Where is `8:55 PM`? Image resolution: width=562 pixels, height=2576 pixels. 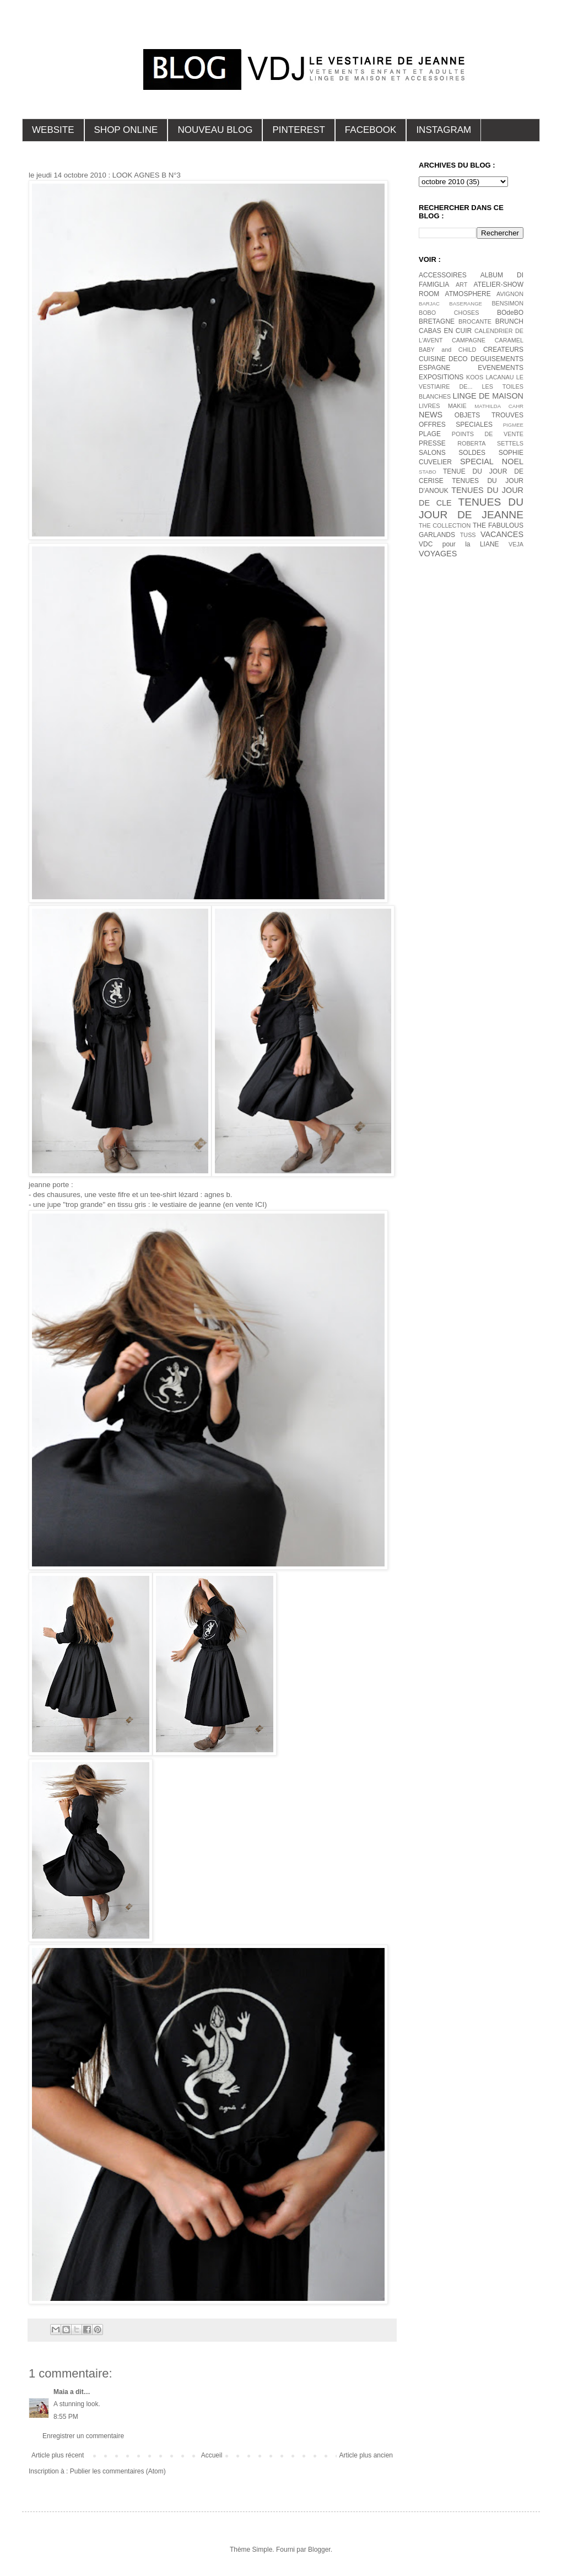 8:55 PM is located at coordinates (65, 2417).